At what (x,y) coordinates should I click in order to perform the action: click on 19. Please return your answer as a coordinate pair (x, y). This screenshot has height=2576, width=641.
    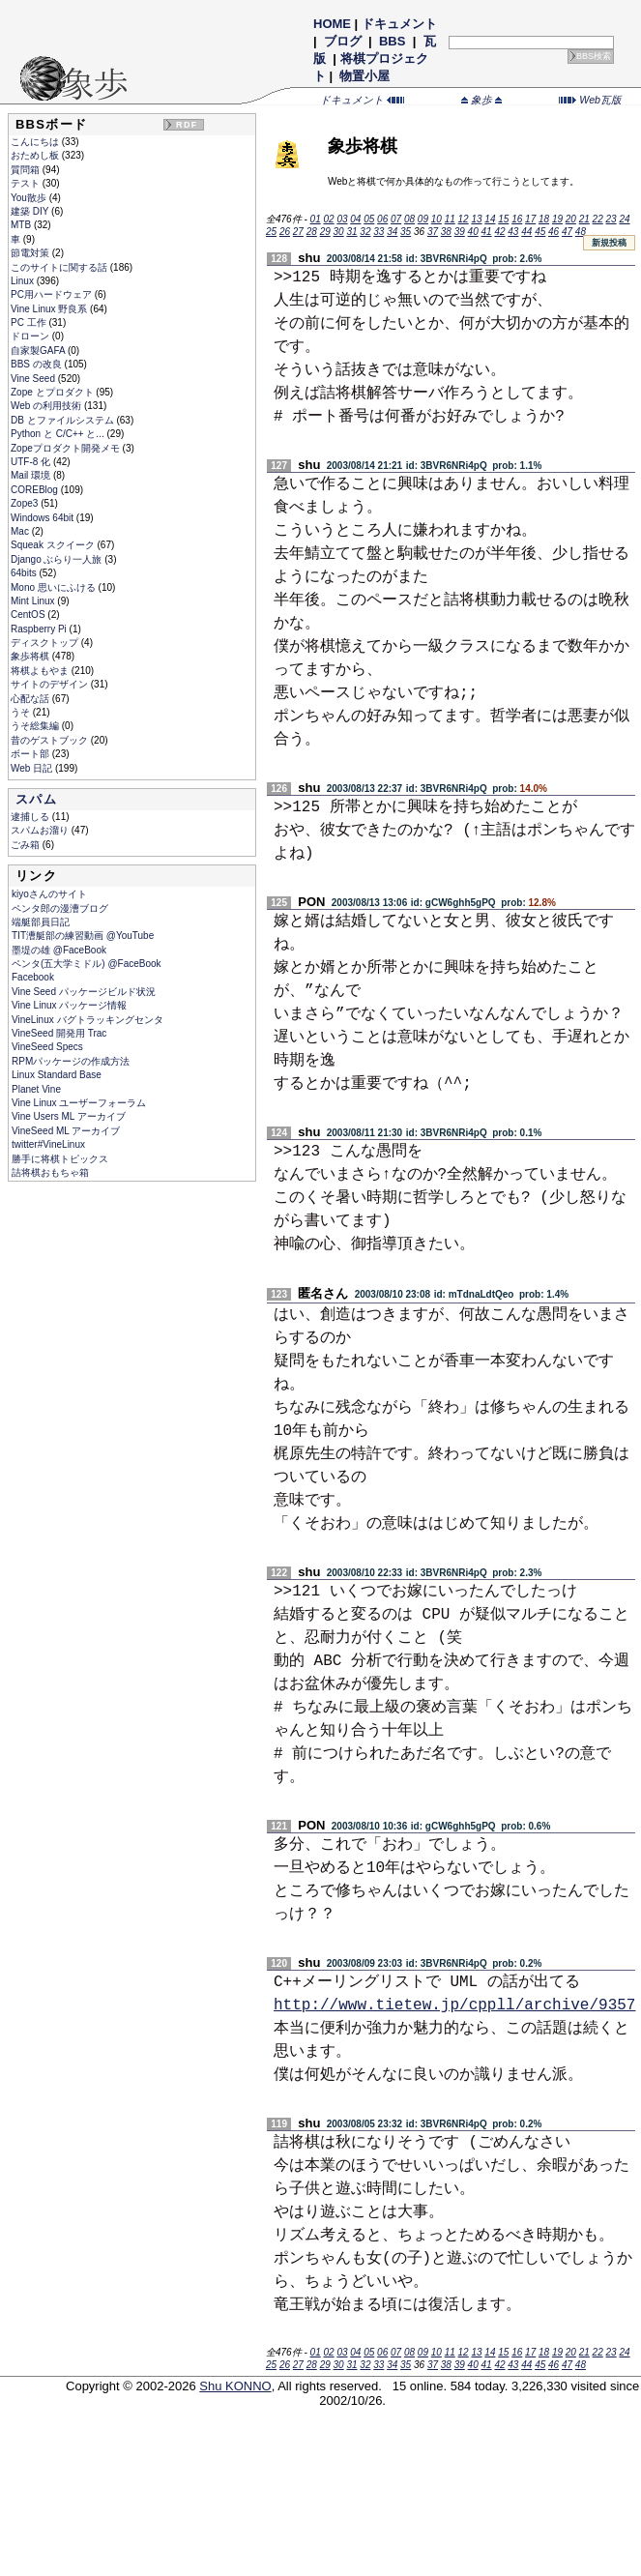
    Looking at the image, I should click on (557, 219).